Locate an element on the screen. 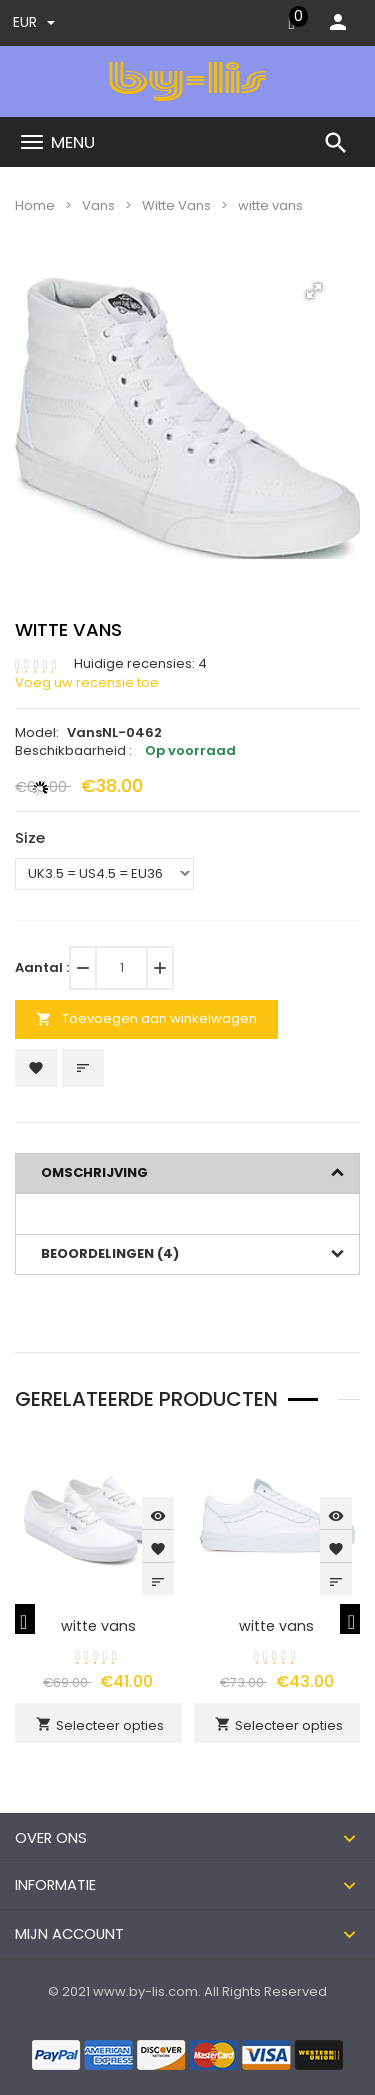 This screenshot has width=375, height=2095. Voeg uw recensie toe is located at coordinates (87, 683).